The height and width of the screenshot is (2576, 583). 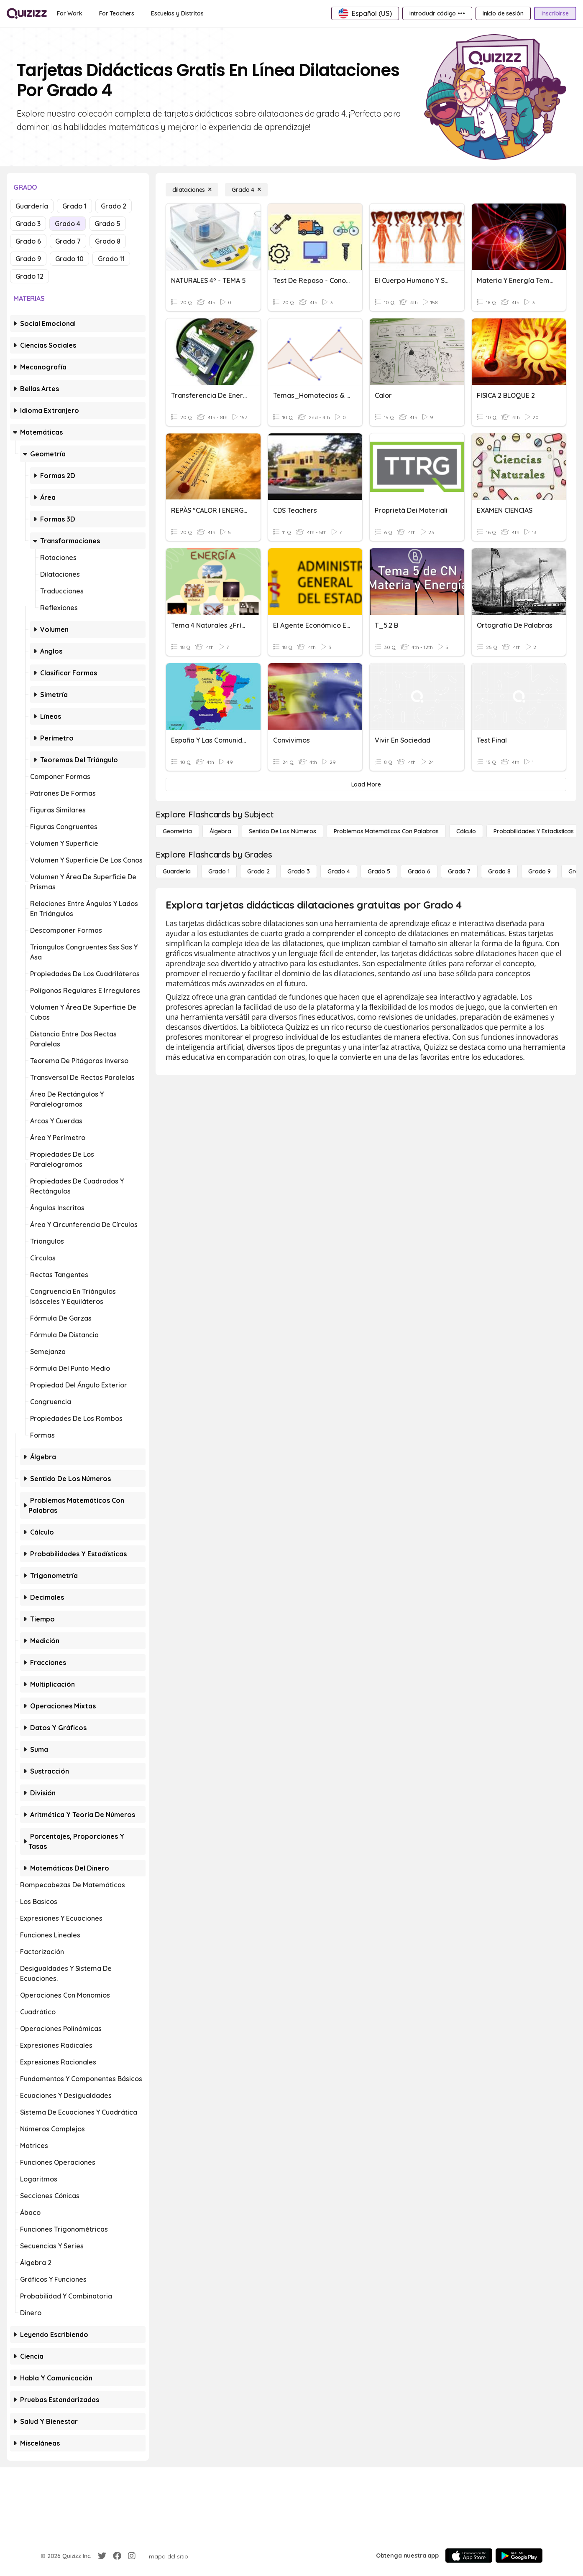 I want to click on [Instagram], so click(x=132, y=2556).